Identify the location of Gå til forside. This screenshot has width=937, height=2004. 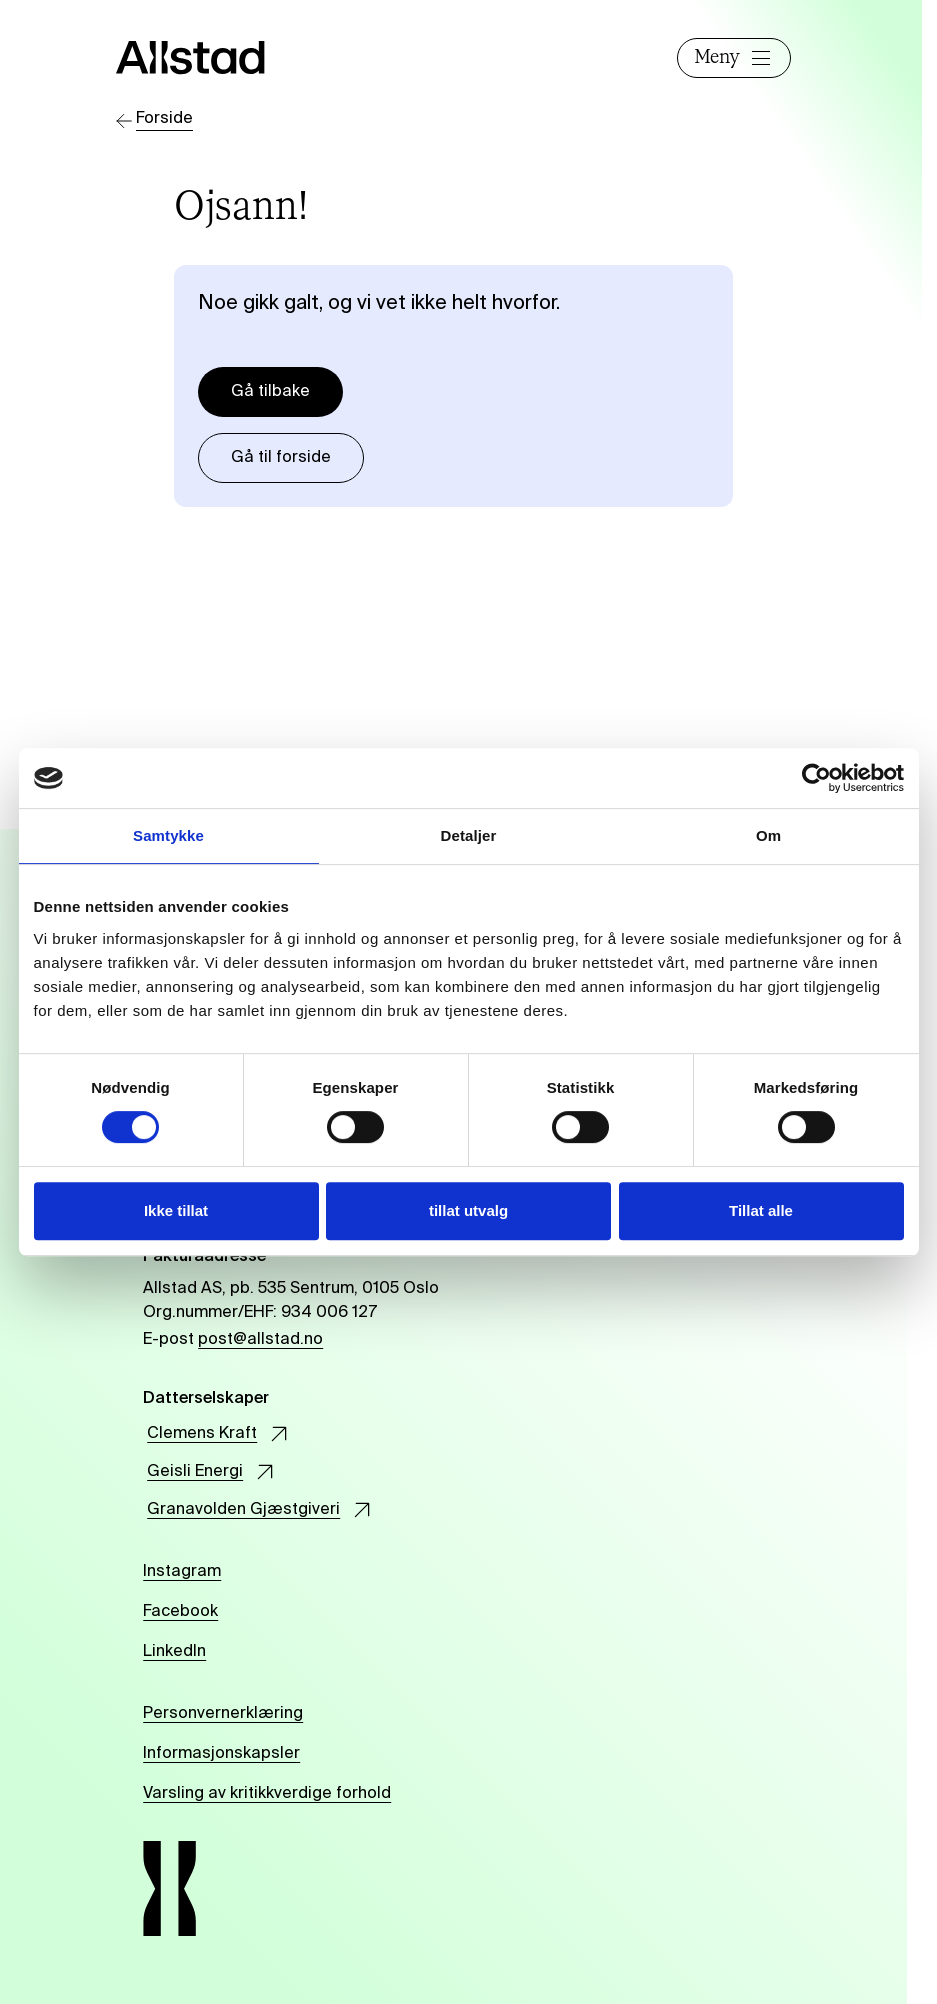
(281, 458).